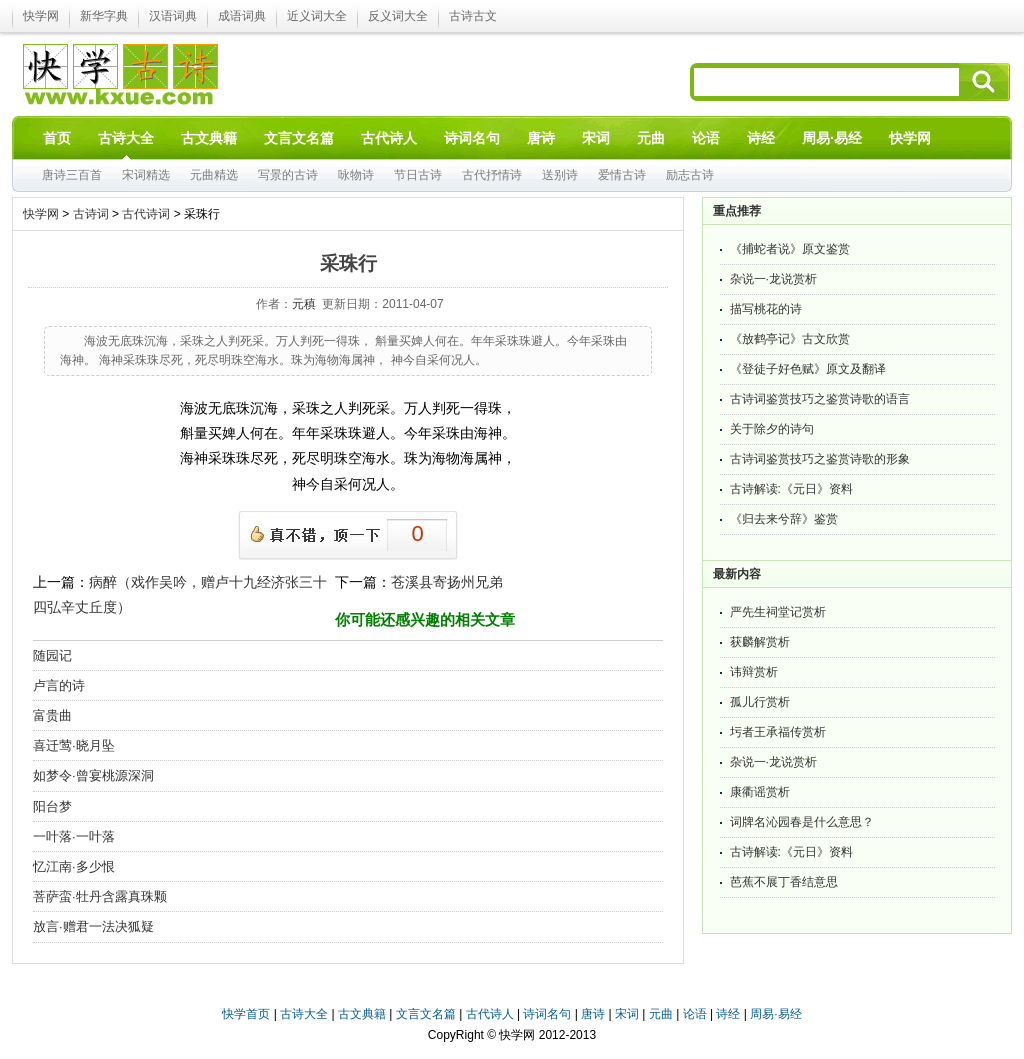 The width and height of the screenshot is (1024, 1059). I want to click on 卢言的诗, so click(59, 685).